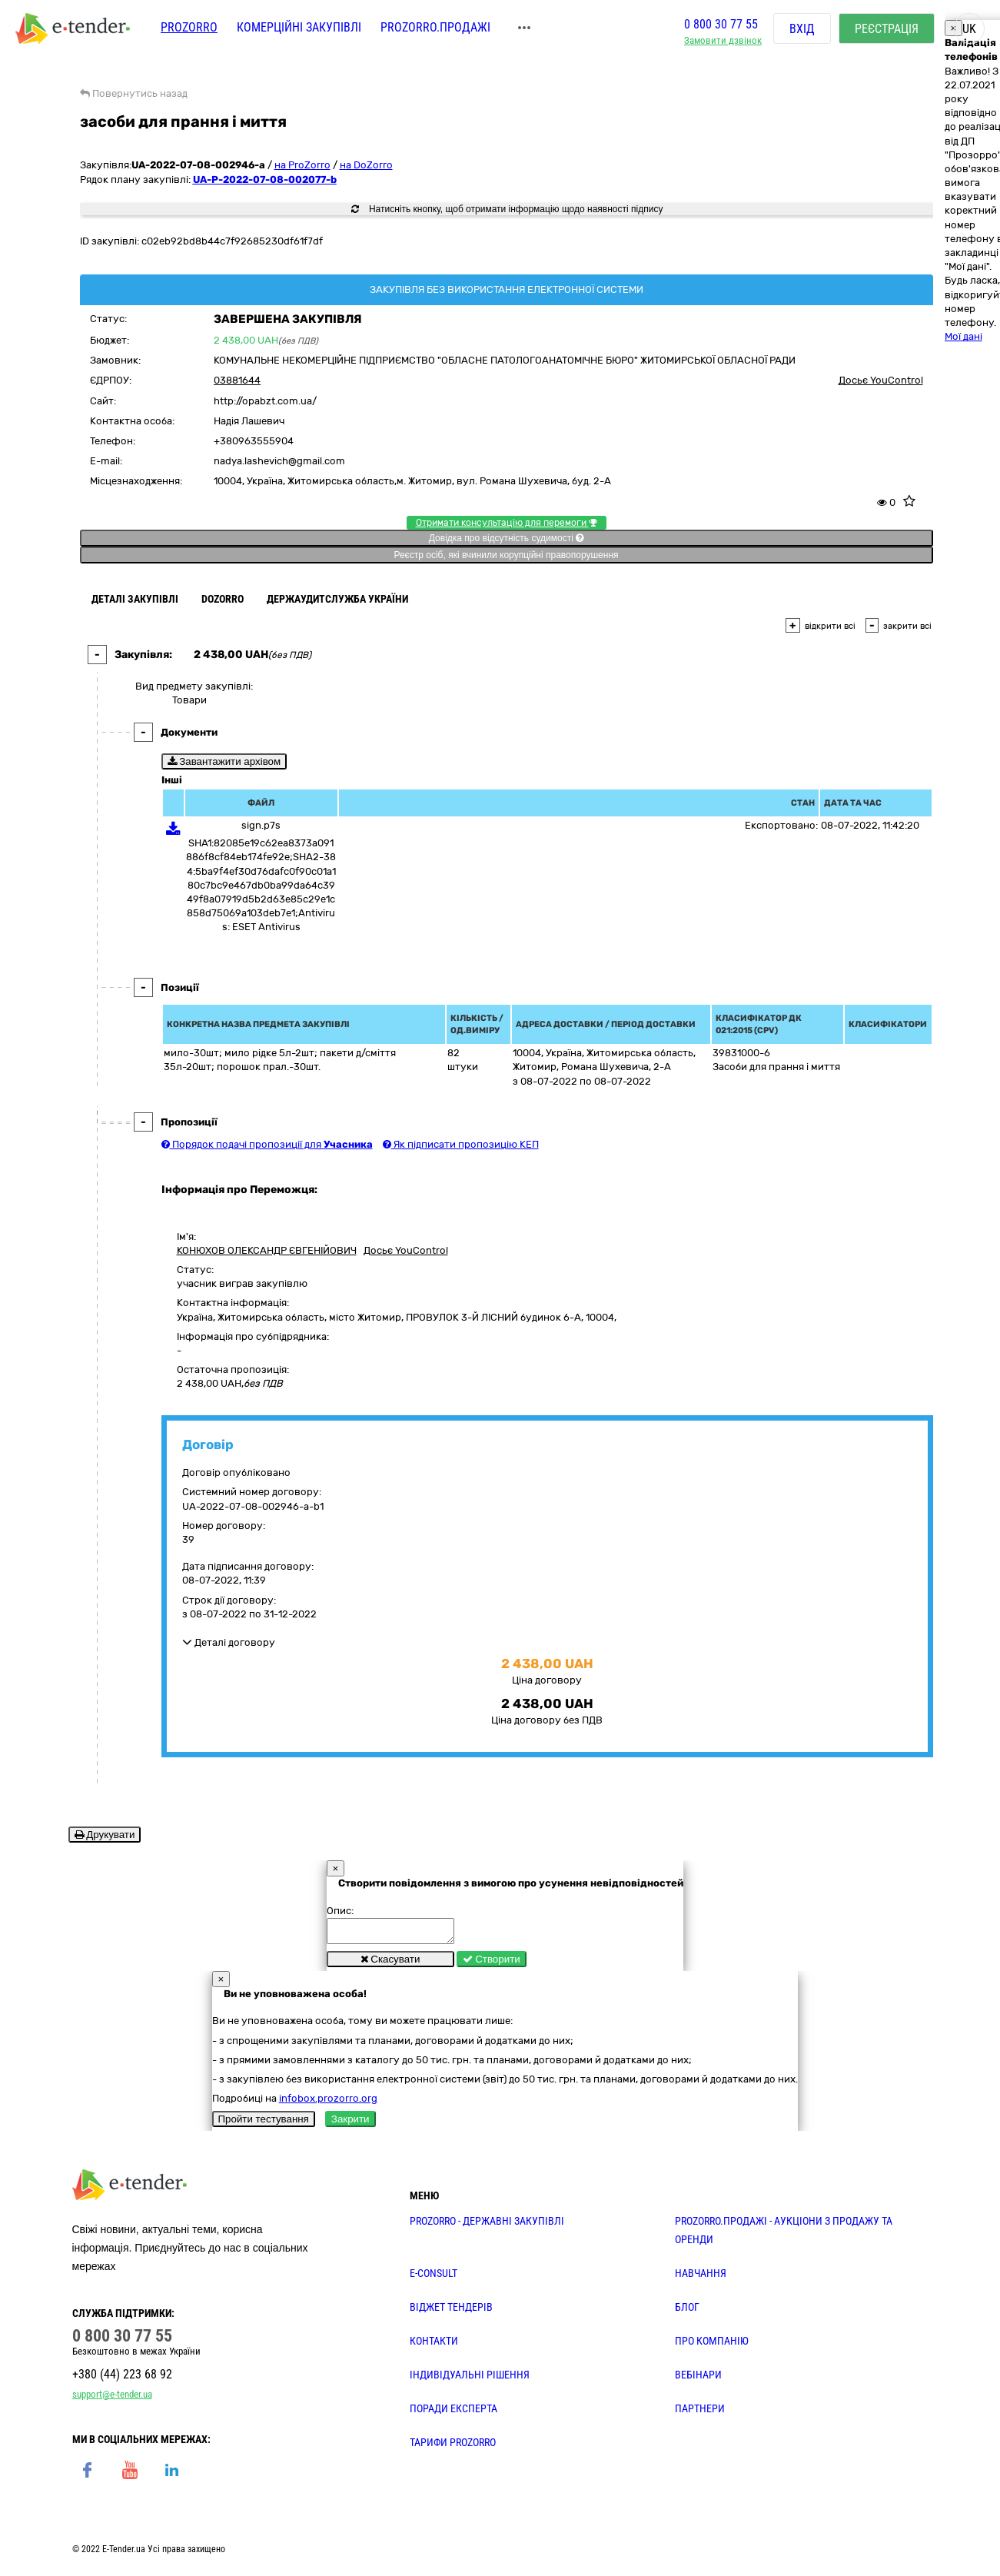 The width and height of the screenshot is (1000, 2576). What do you see at coordinates (299, 29) in the screenshot?
I see `Комерційні закупівлі` at bounding box center [299, 29].